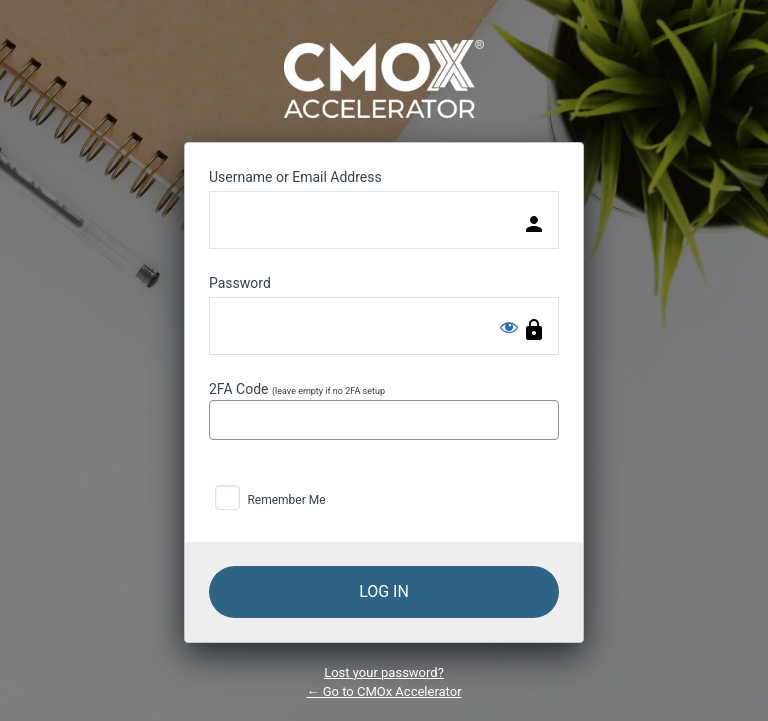  Describe the element at coordinates (384, 672) in the screenshot. I see `Lost your password?` at that location.